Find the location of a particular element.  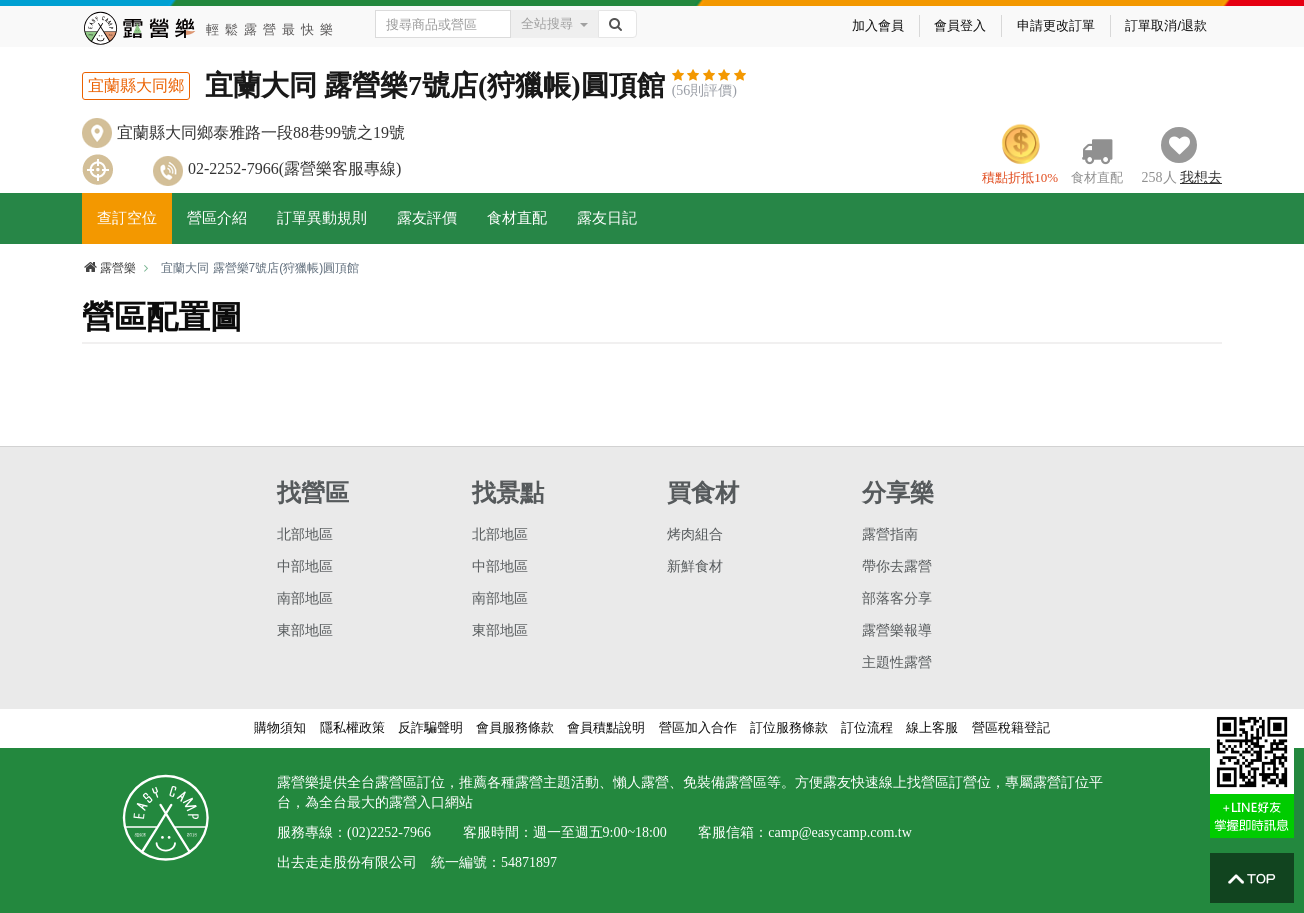

會員服務條款 is located at coordinates (515, 727).